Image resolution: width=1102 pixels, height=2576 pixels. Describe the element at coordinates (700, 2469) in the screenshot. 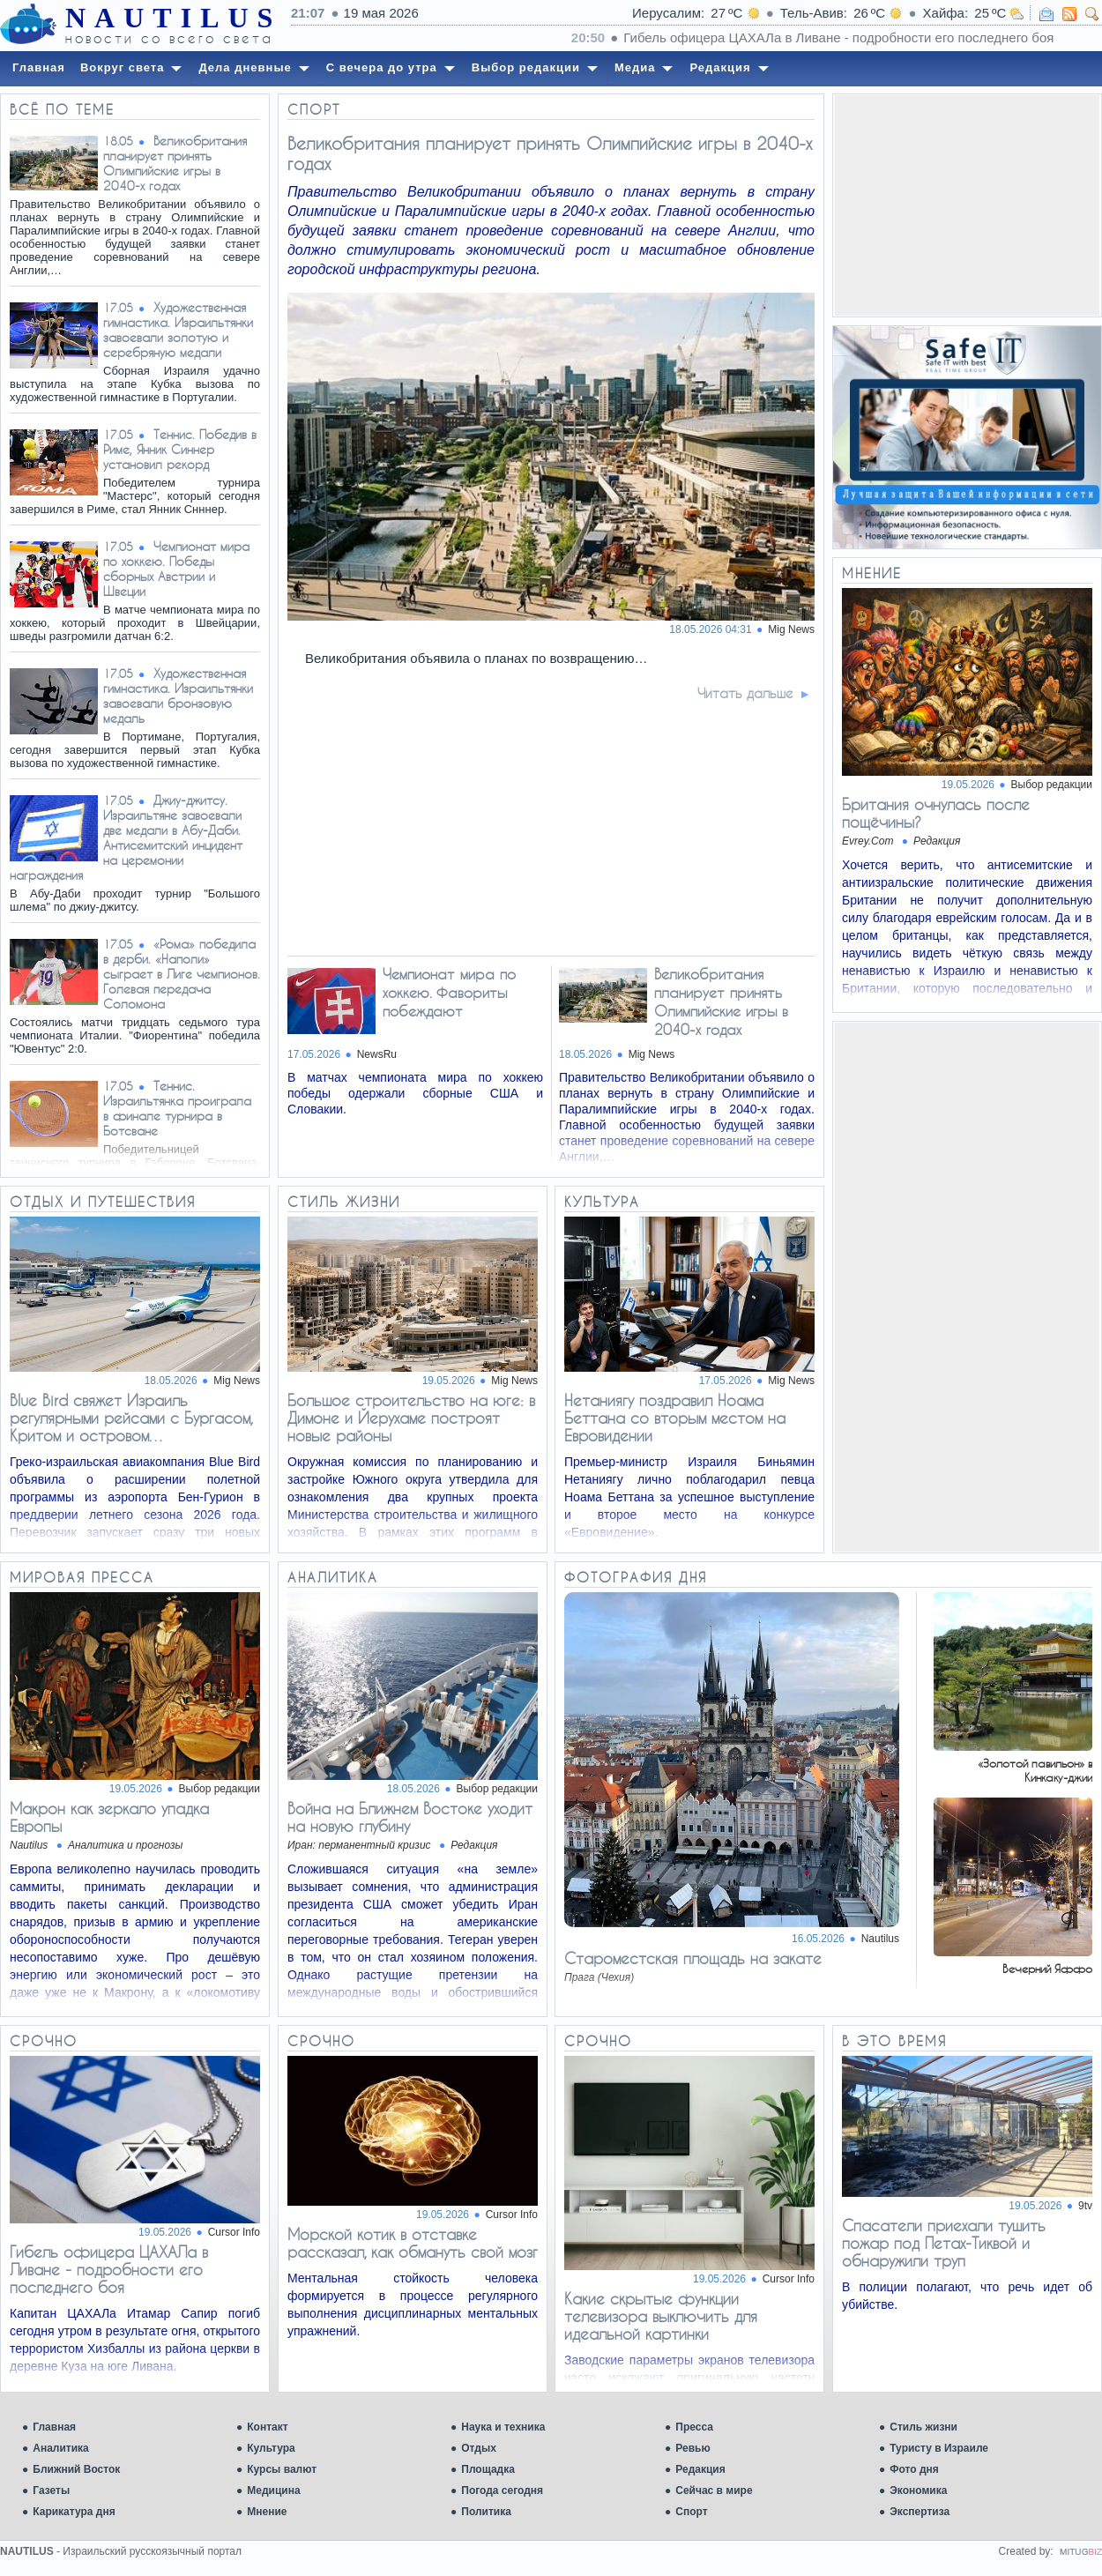

I see `Редакция` at that location.